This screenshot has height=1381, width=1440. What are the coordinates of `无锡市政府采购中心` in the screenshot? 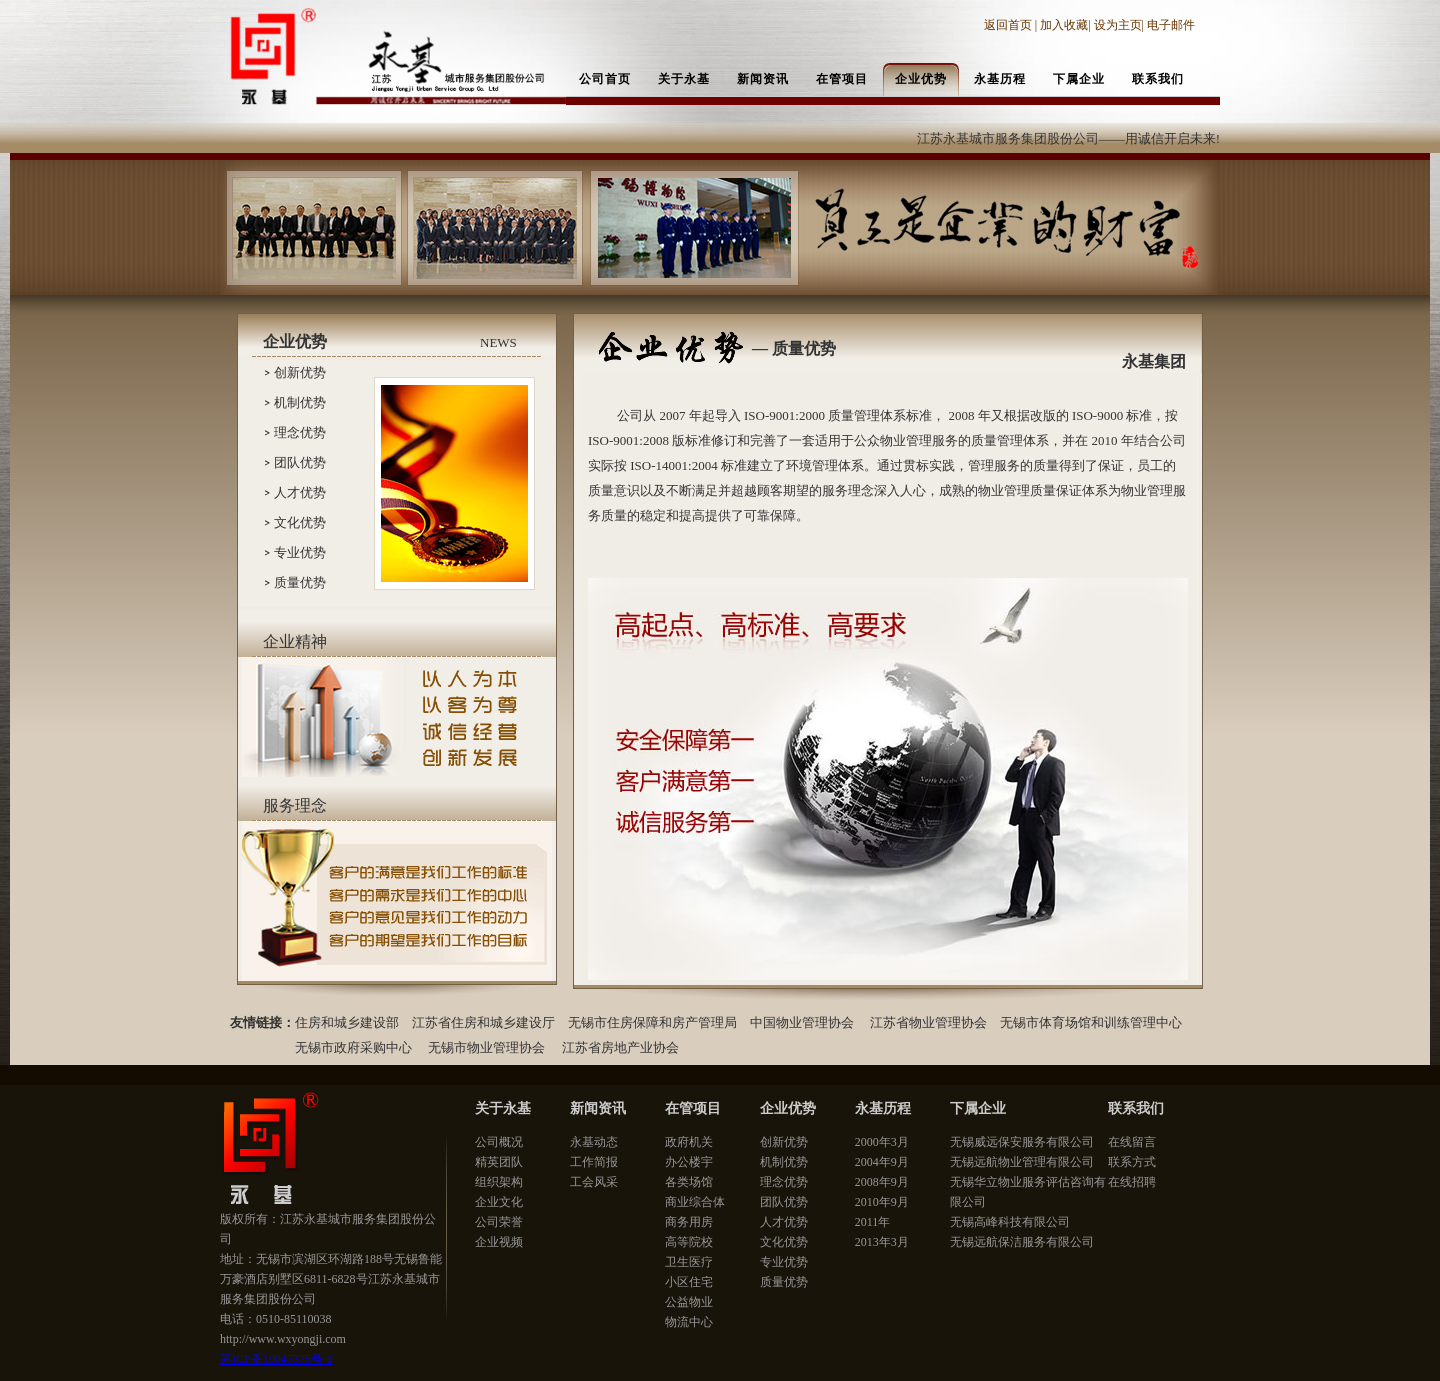 It's located at (353, 1047).